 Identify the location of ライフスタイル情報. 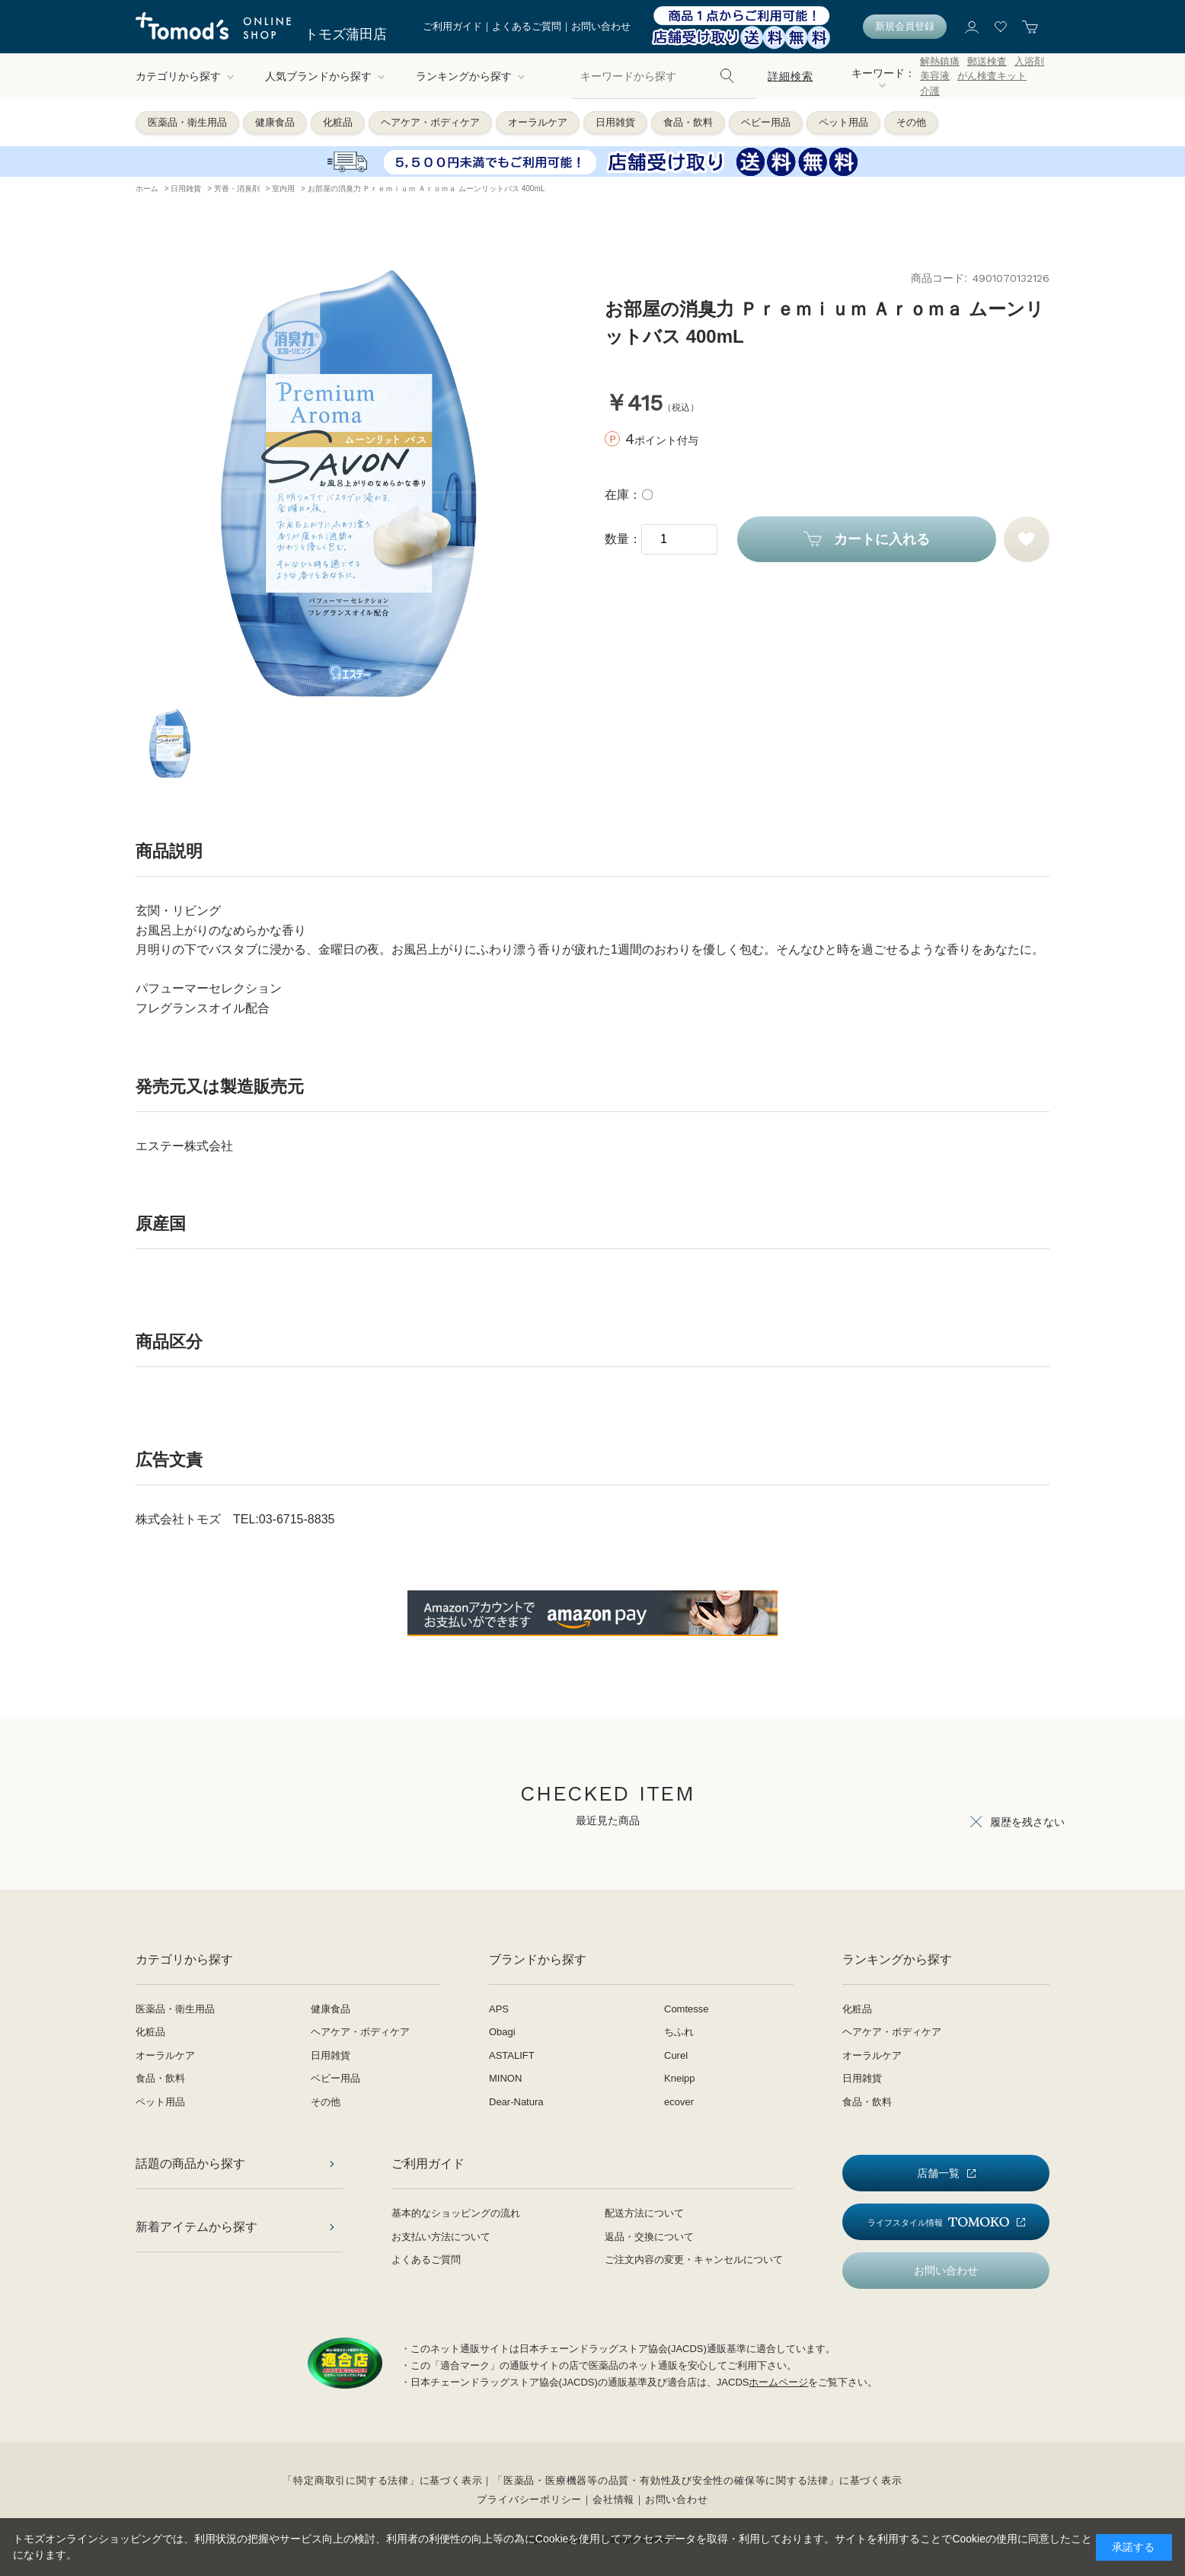
(938, 2222).